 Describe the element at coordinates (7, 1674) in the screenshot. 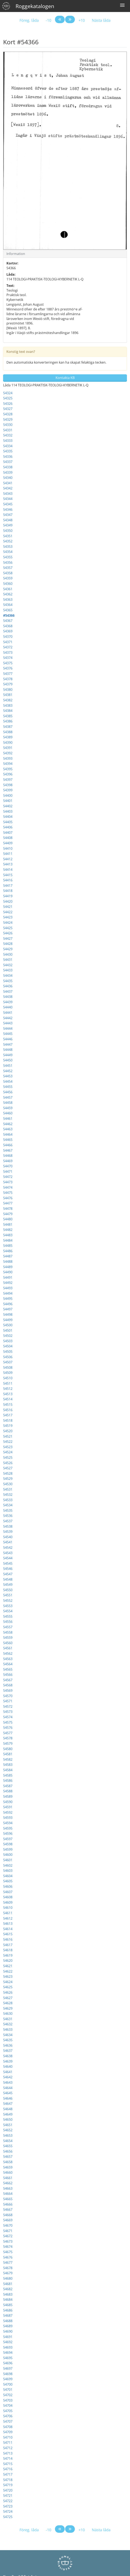

I see `54566` at that location.